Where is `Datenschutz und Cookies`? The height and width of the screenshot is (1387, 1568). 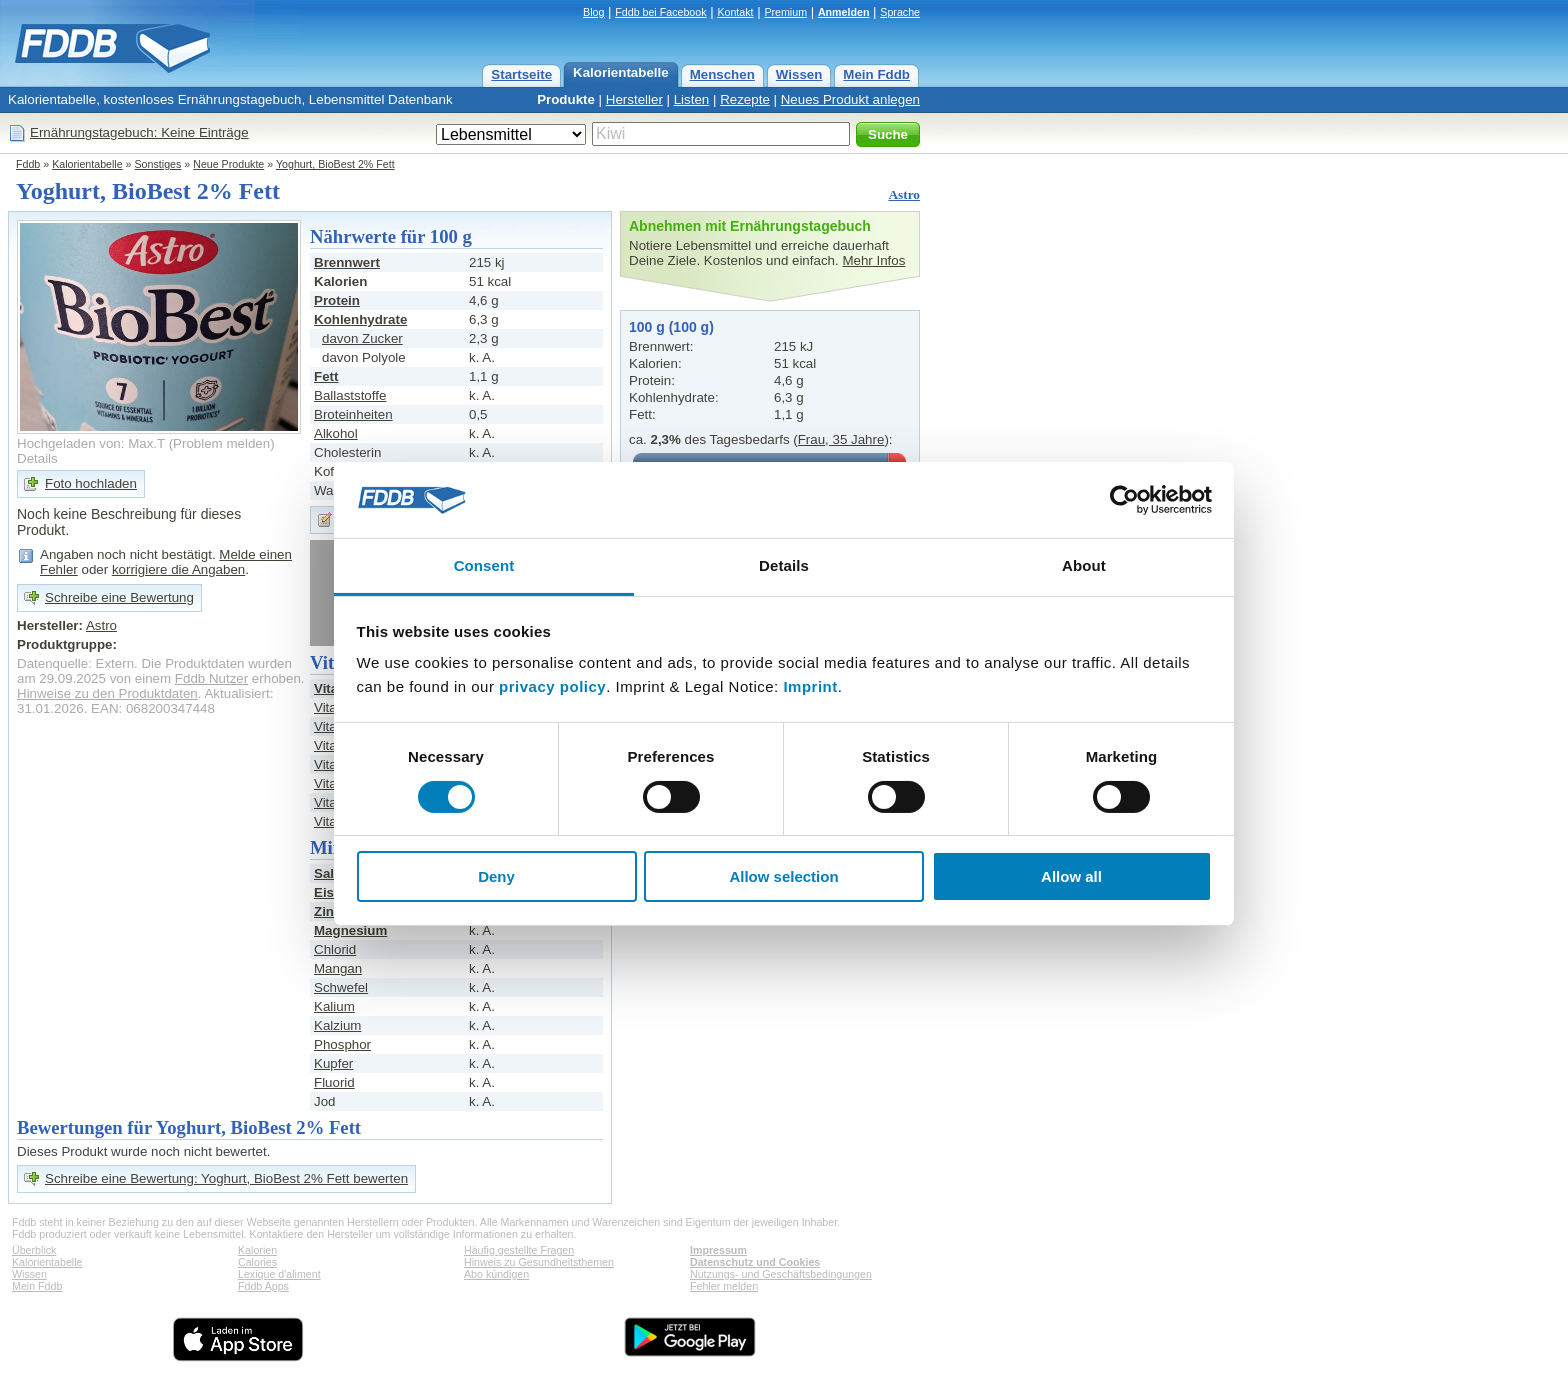 Datenschutz und Cookies is located at coordinates (755, 1262).